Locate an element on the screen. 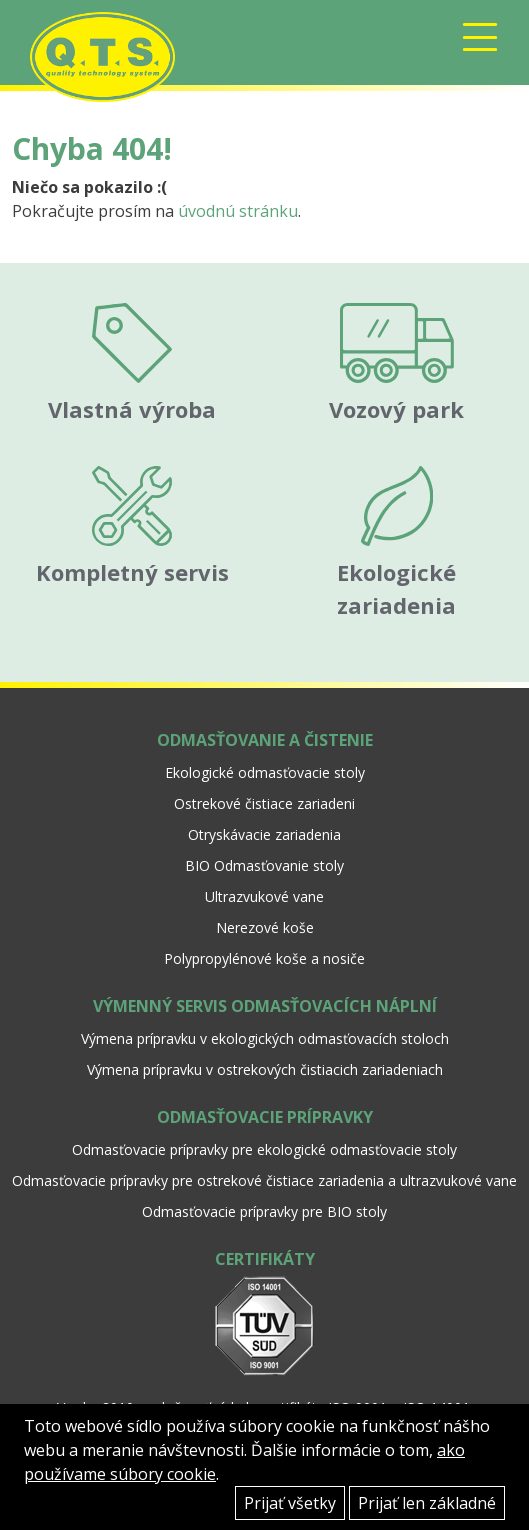 This screenshot has width=529, height=1530. Ekologické odmasťovacie stoly is located at coordinates (265, 772).